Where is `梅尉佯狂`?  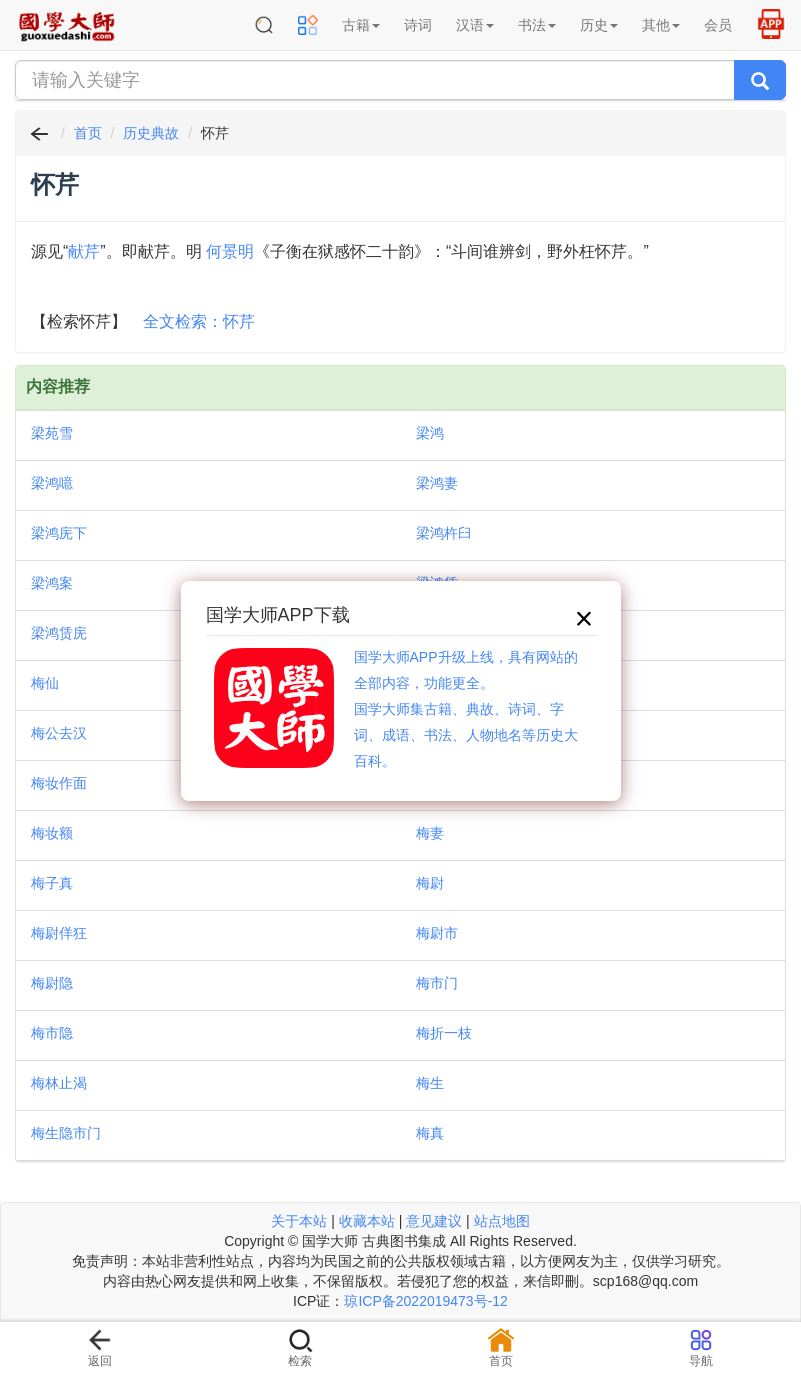
梅尉佯狂 is located at coordinates (59, 933).